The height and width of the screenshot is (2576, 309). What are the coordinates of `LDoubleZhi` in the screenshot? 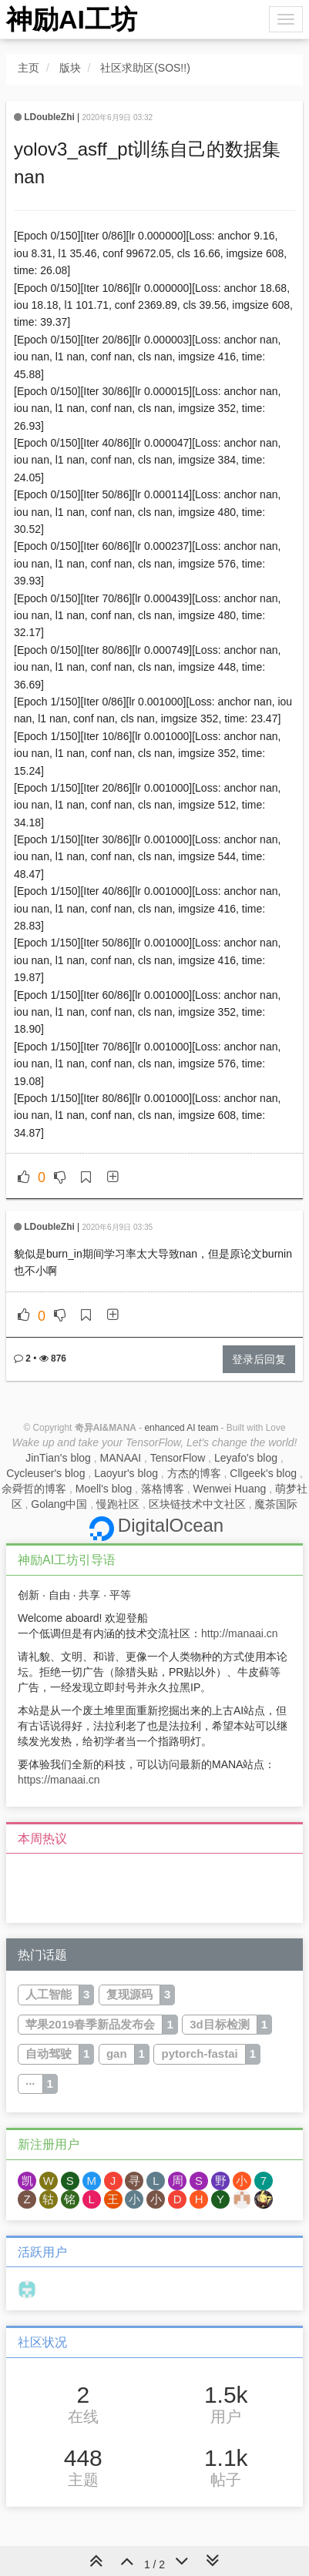 It's located at (49, 117).